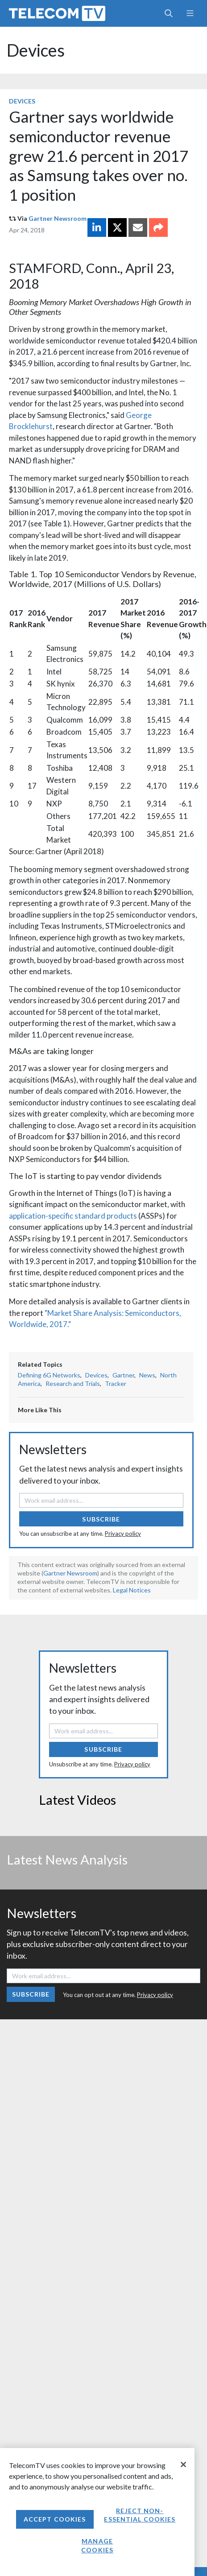 Image resolution: width=207 pixels, height=2576 pixels. Describe the element at coordinates (58, 218) in the screenshot. I see `Gartner Newsroom` at that location.